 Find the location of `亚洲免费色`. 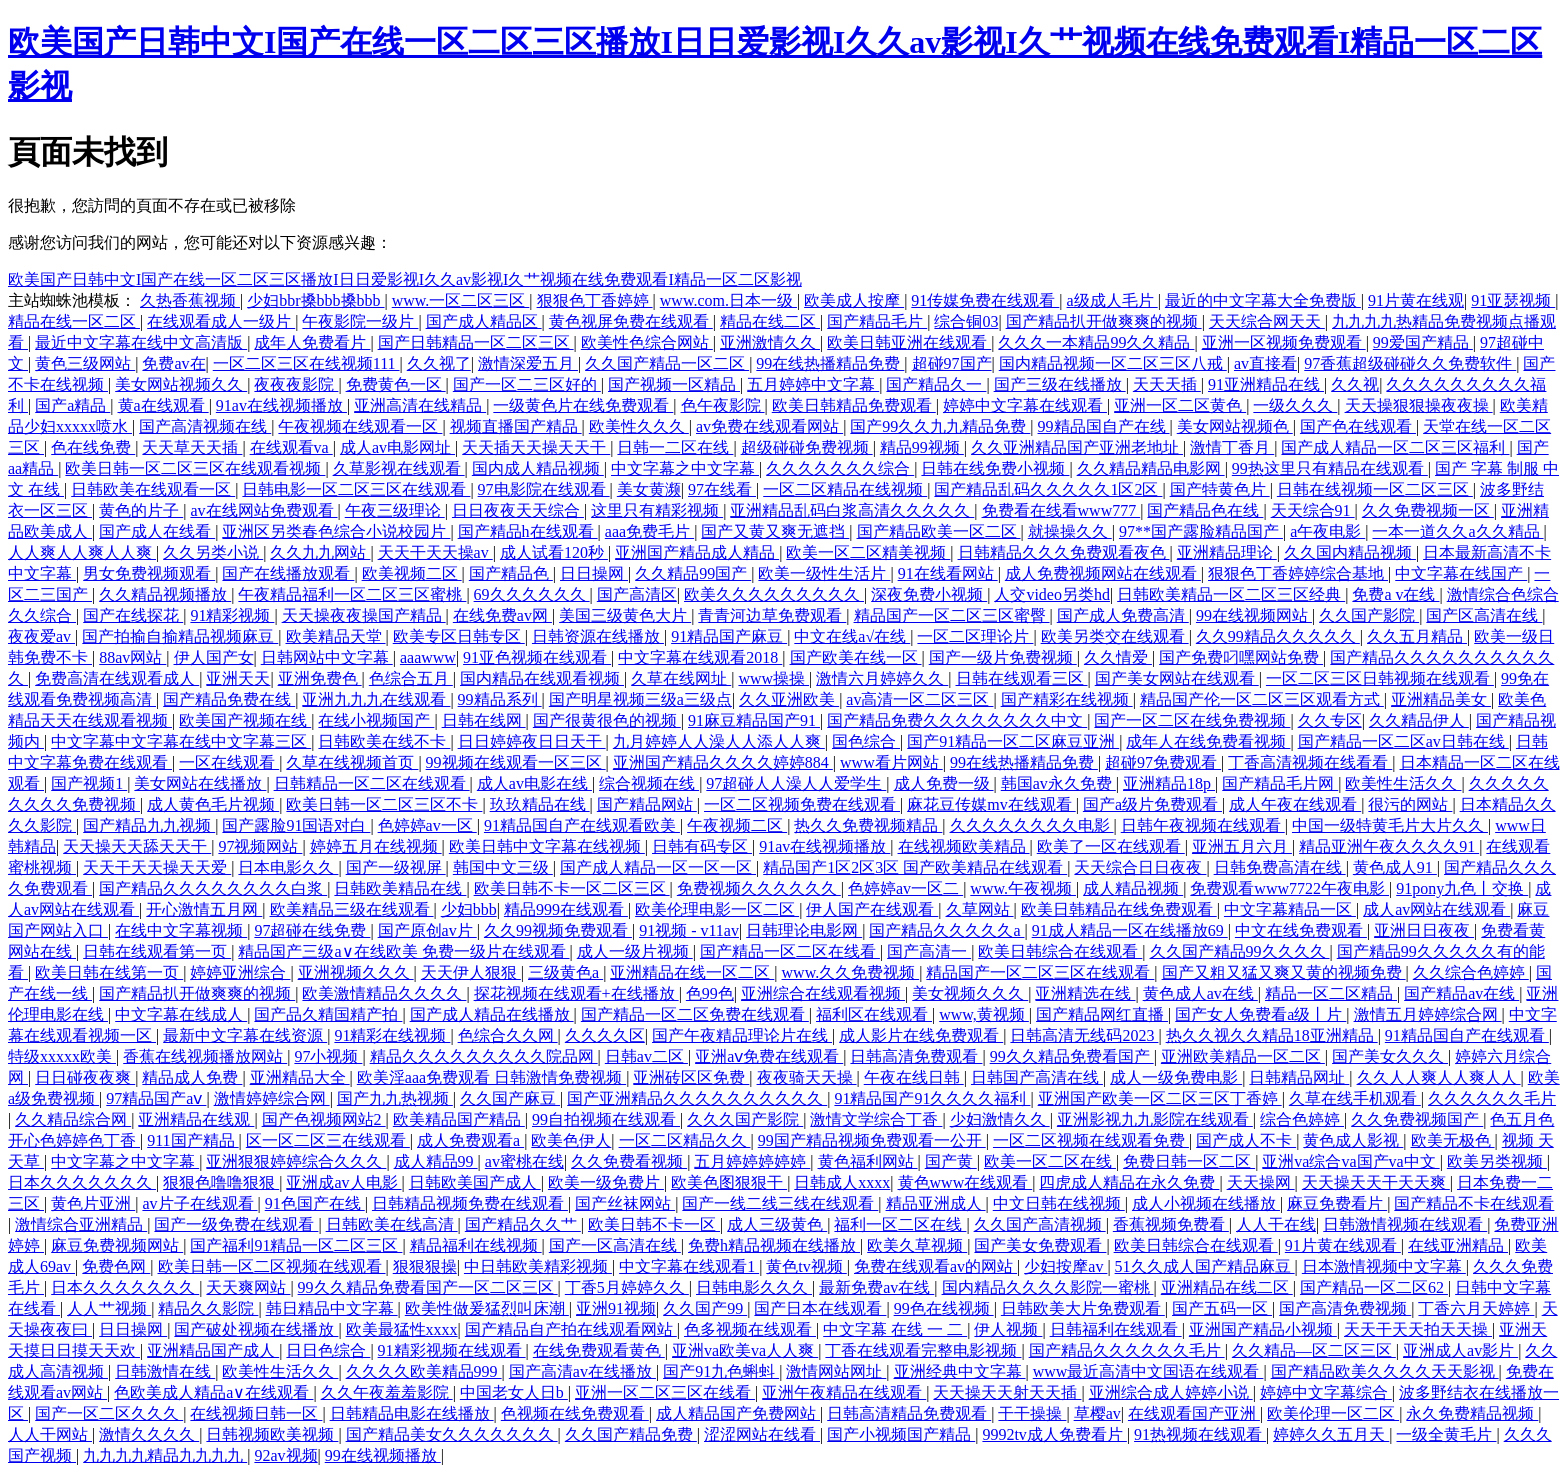

亚洲免费色 is located at coordinates (320, 678).